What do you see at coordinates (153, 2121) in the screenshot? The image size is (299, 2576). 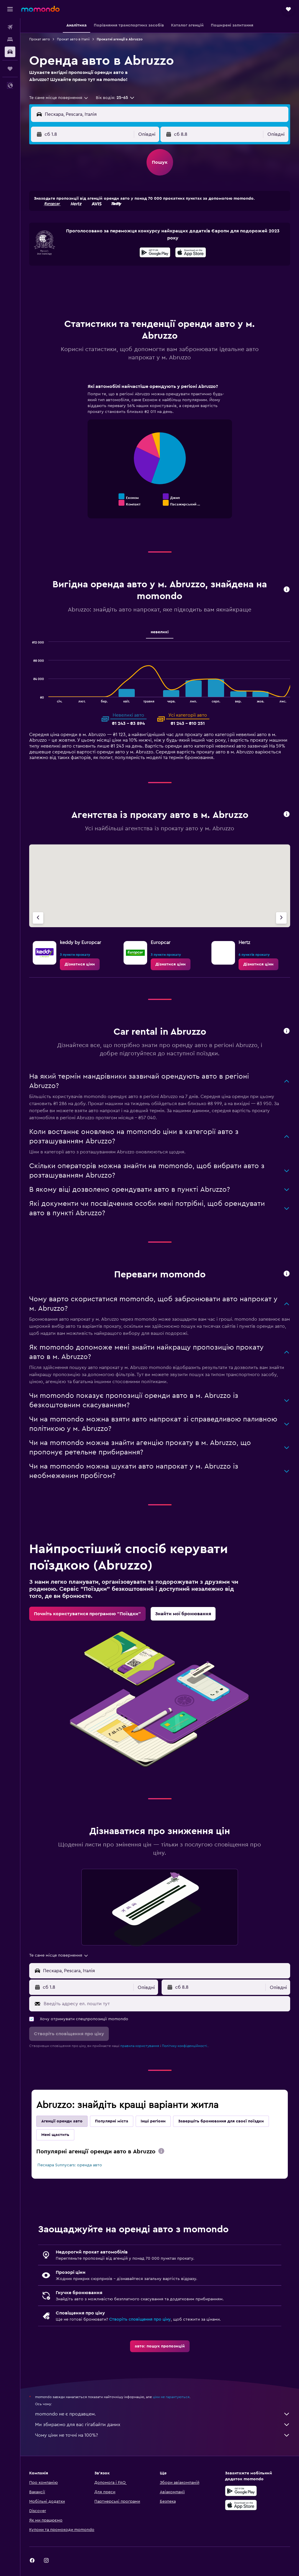 I see `Інші регіони [tab]` at bounding box center [153, 2121].